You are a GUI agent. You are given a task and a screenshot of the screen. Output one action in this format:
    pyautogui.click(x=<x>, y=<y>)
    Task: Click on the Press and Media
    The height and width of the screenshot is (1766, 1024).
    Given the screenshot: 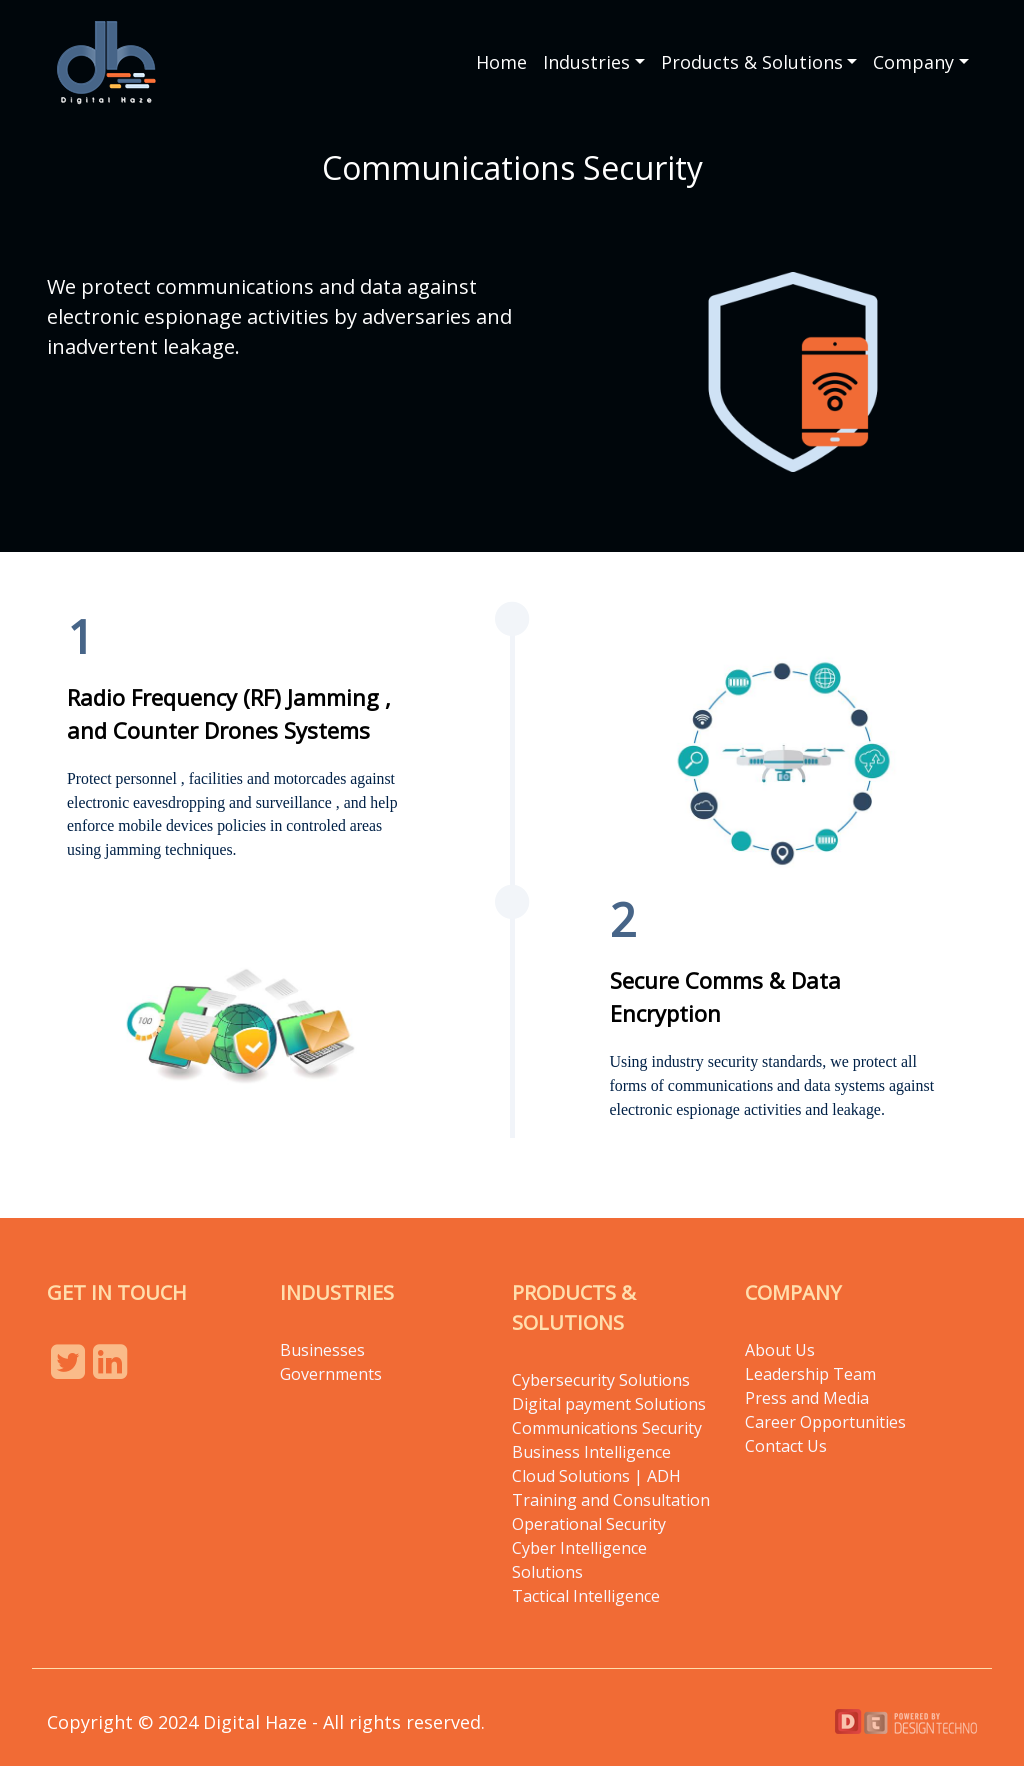 What is the action you would take?
    pyautogui.click(x=807, y=1398)
    